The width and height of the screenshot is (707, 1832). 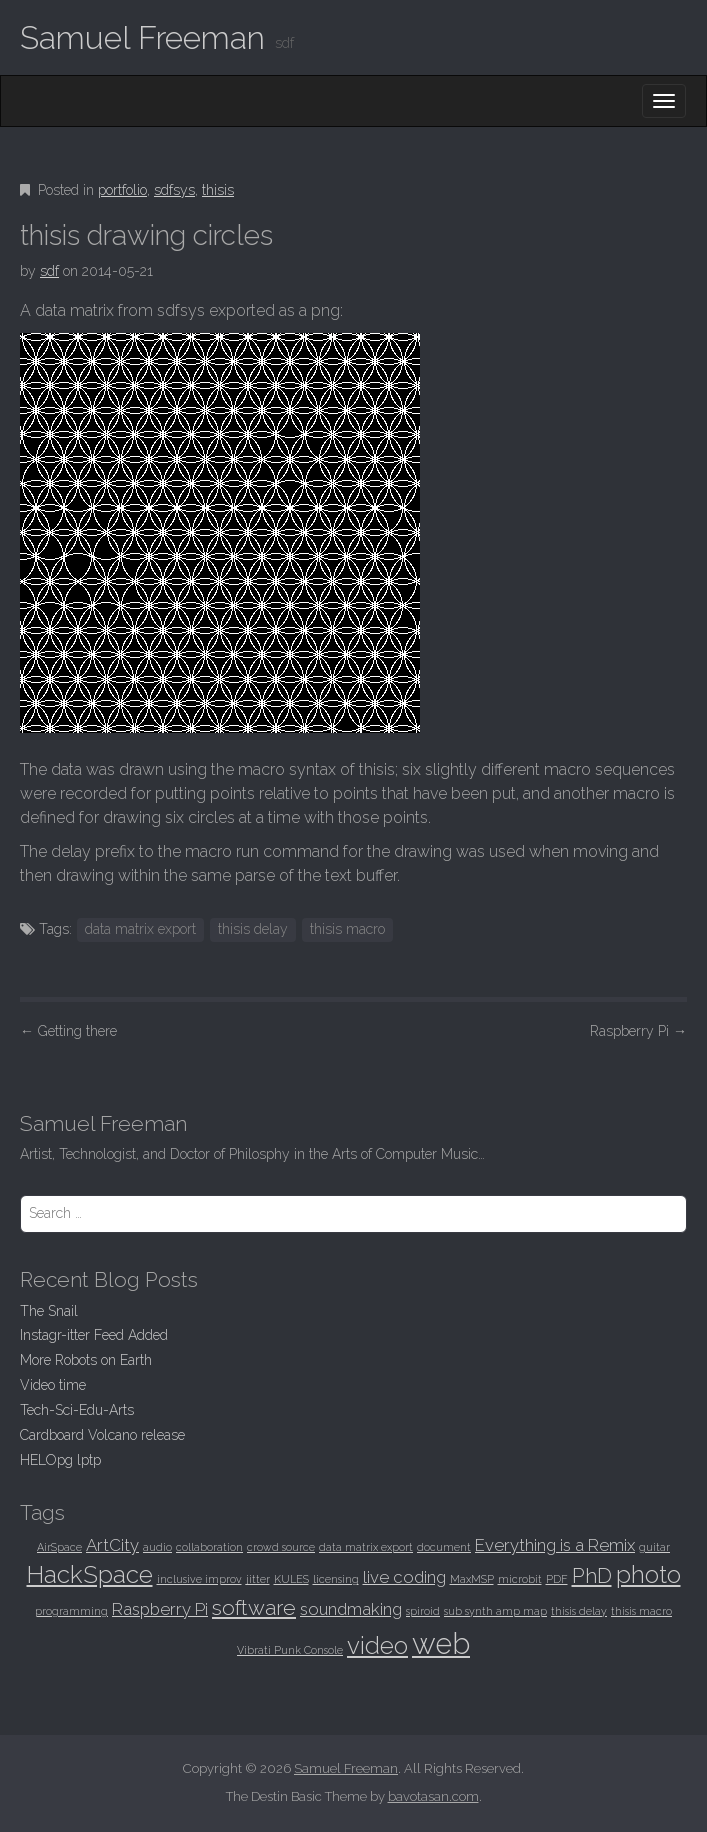 What do you see at coordinates (579, 1611) in the screenshot?
I see `thisis delay [thisis delay (1 item)]` at bounding box center [579, 1611].